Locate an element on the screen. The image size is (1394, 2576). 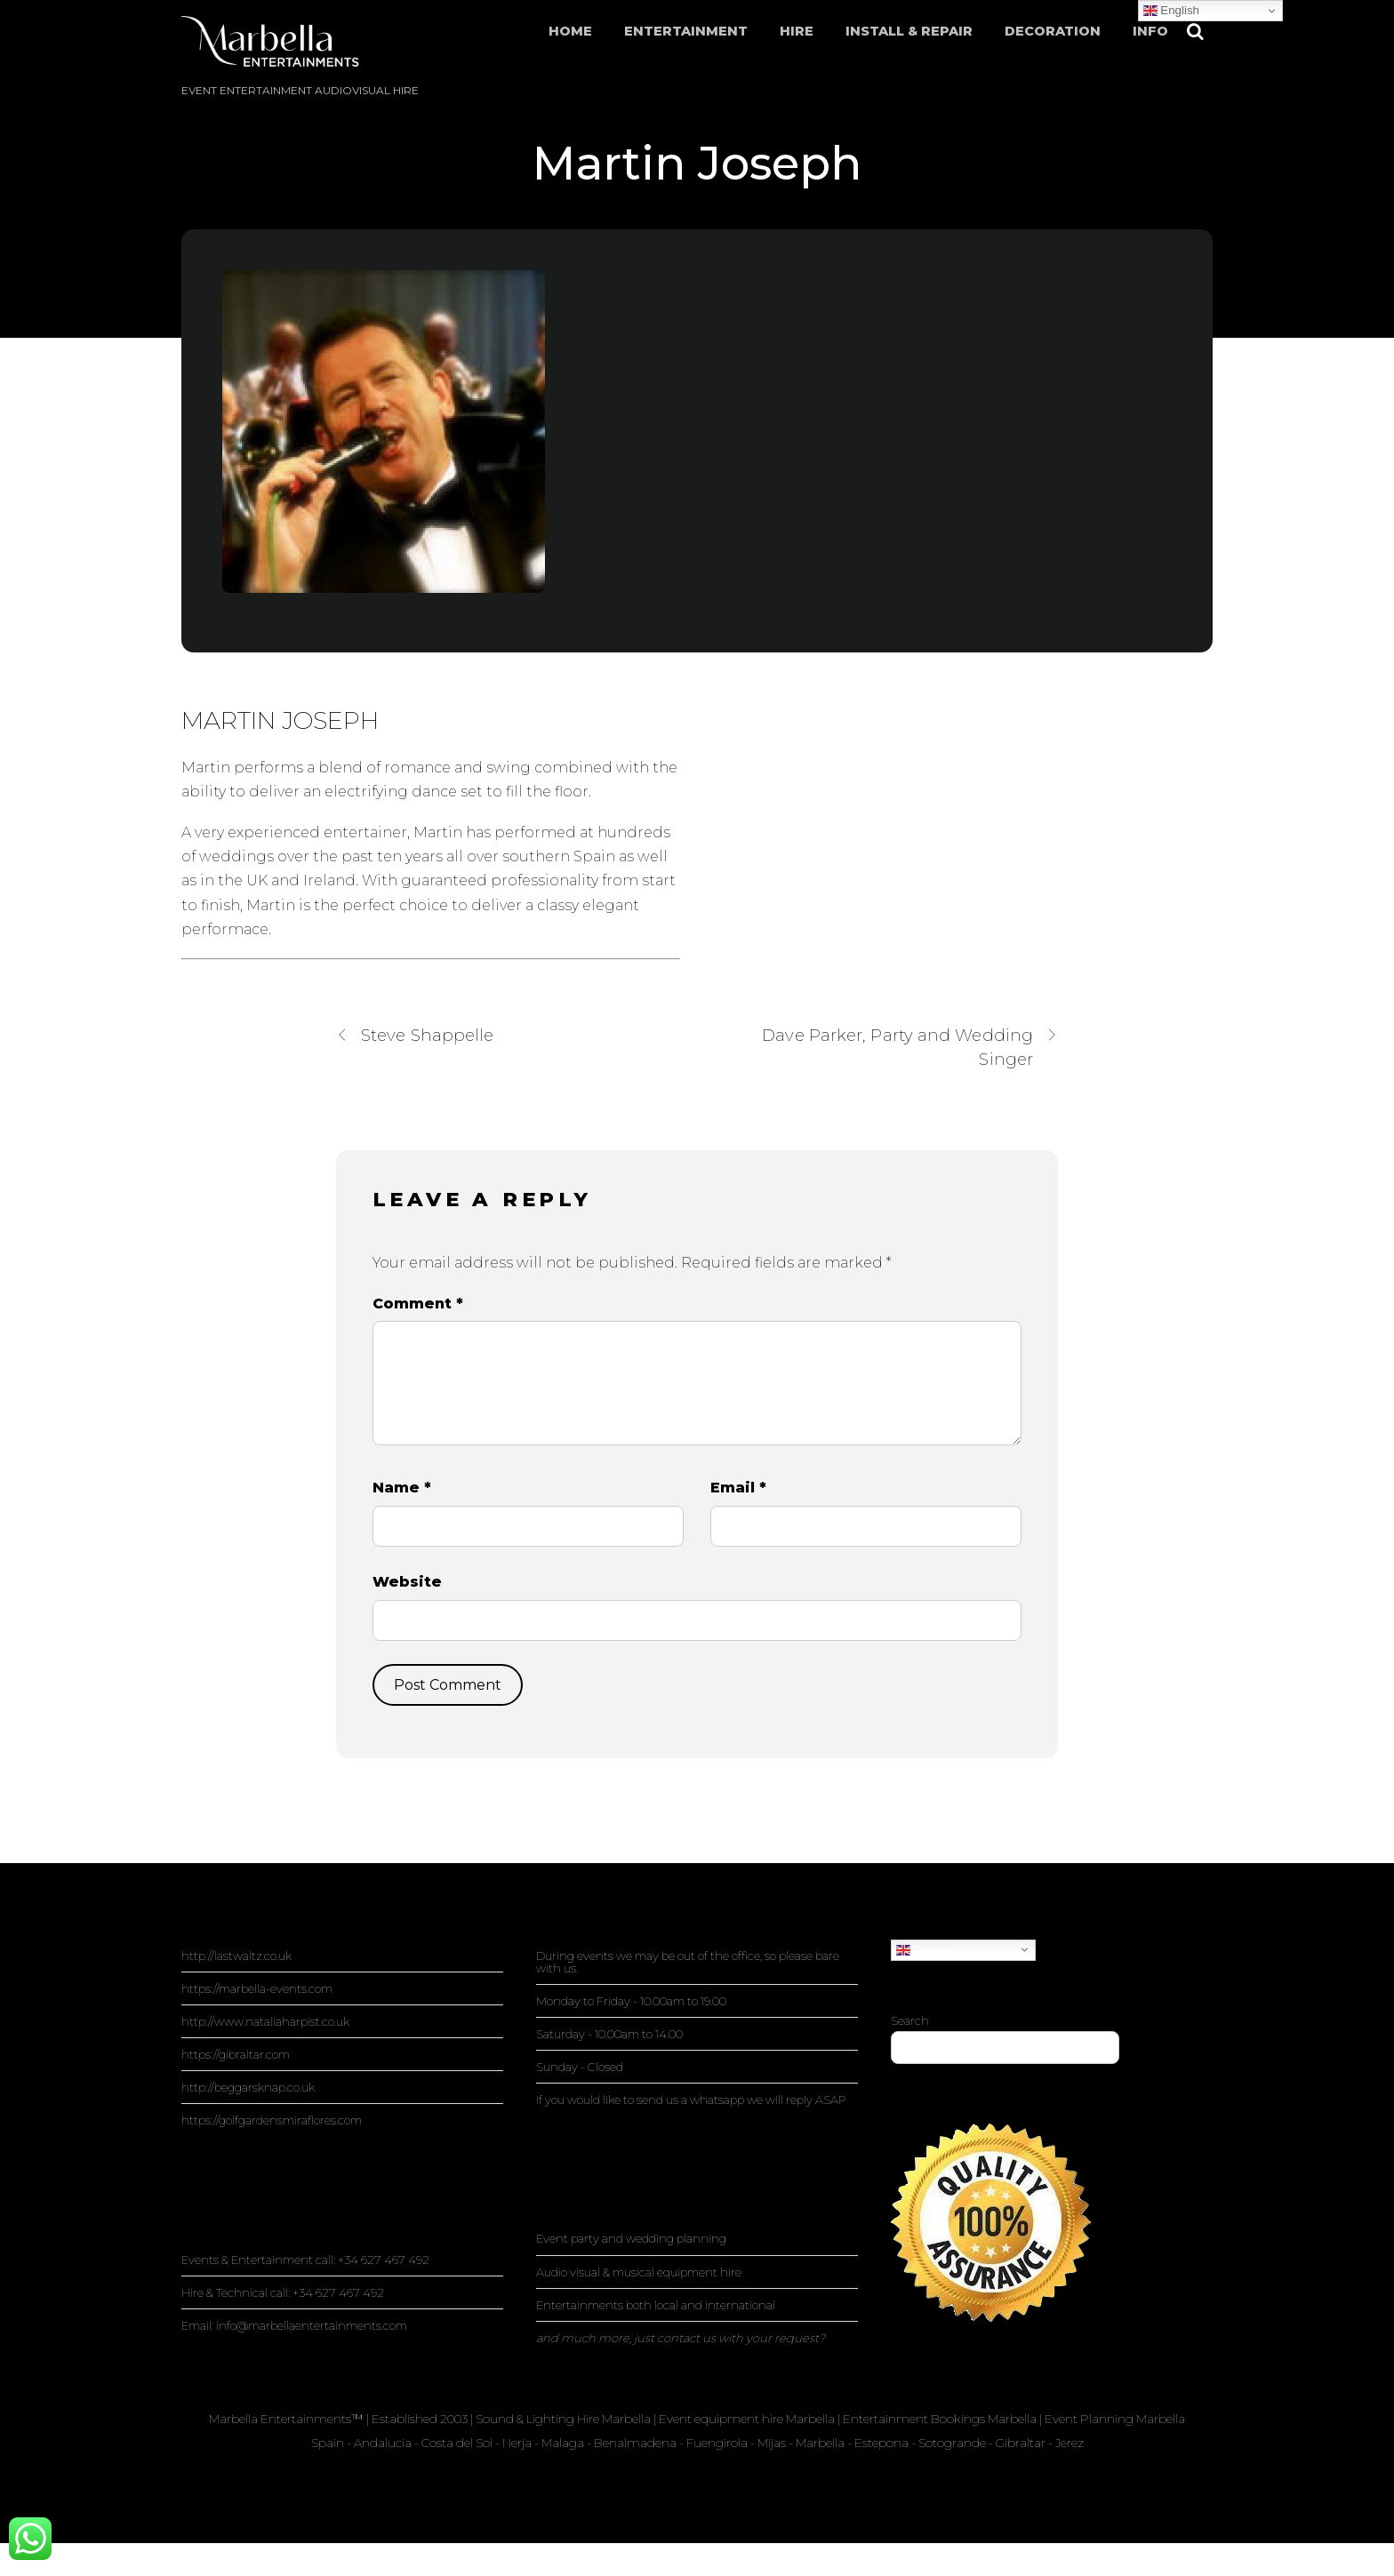
Website is located at coordinates (407, 1581).